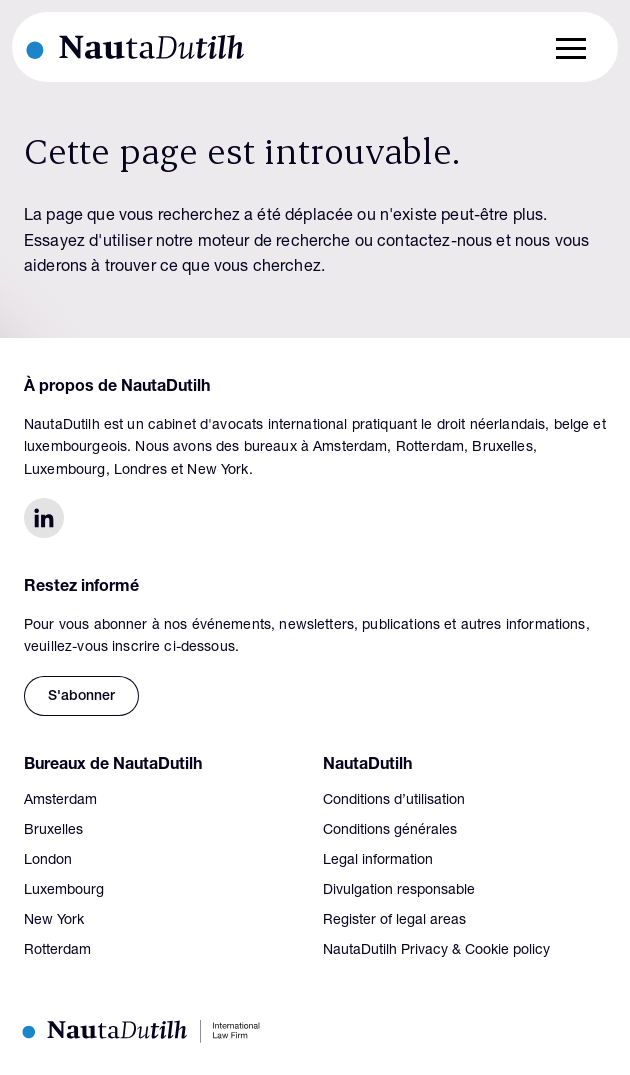 The height and width of the screenshot is (1075, 630). Describe the element at coordinates (378, 861) in the screenshot. I see `Legal information` at that location.